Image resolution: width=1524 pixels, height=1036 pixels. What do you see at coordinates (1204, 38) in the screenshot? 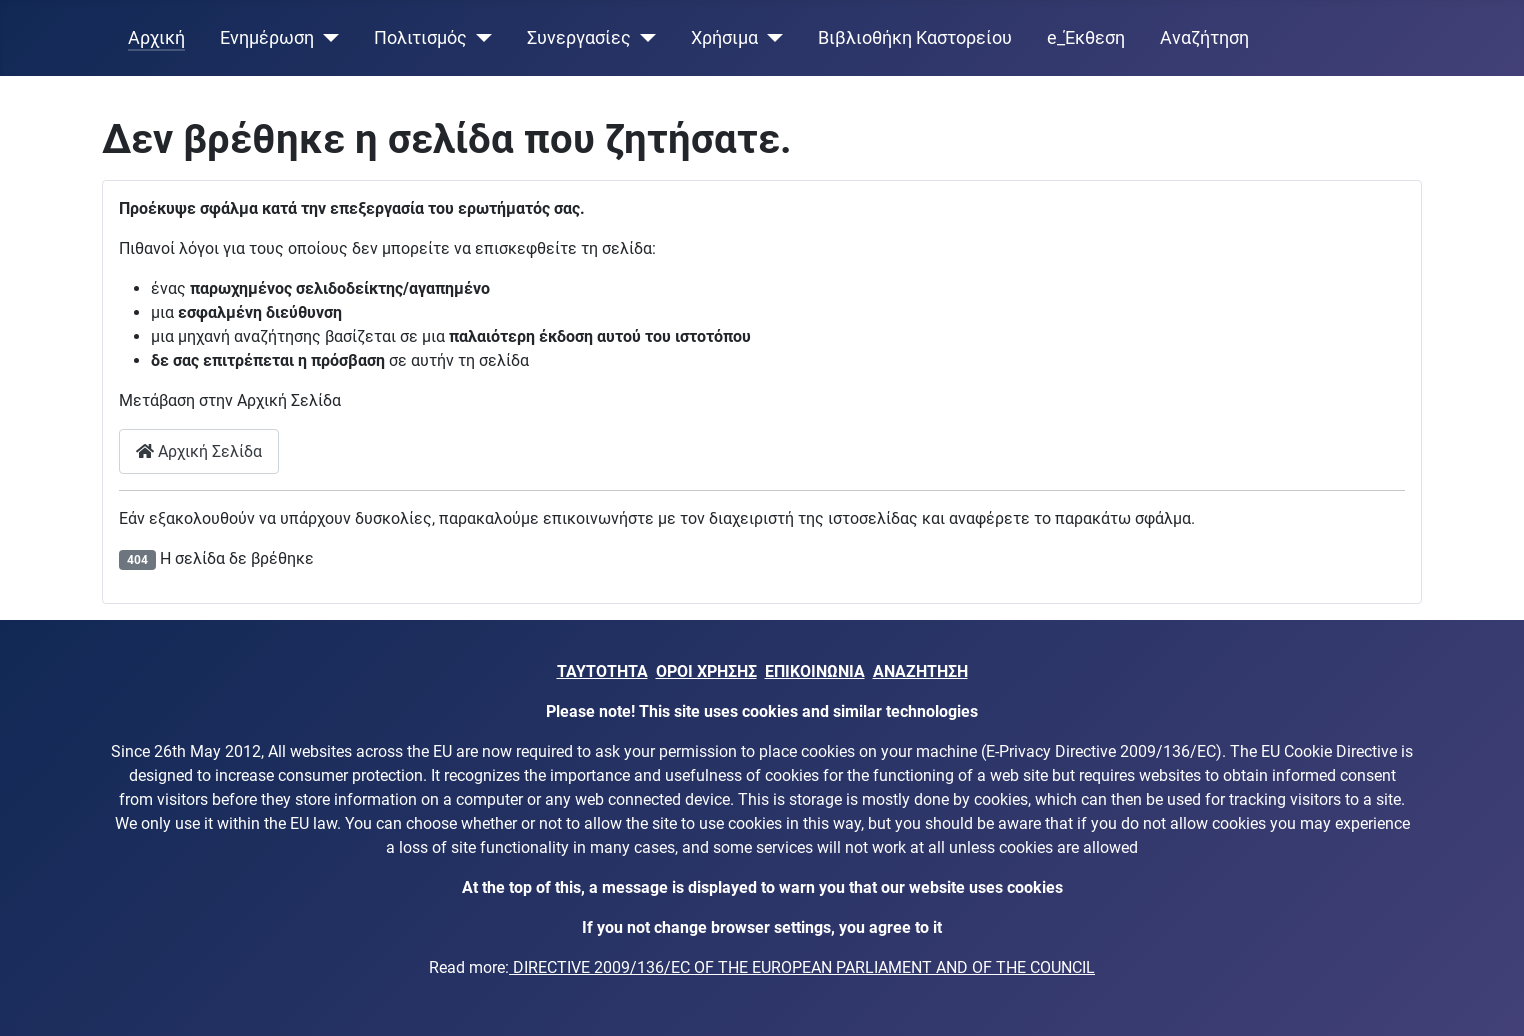
I see `Αναζήτηση` at bounding box center [1204, 38].